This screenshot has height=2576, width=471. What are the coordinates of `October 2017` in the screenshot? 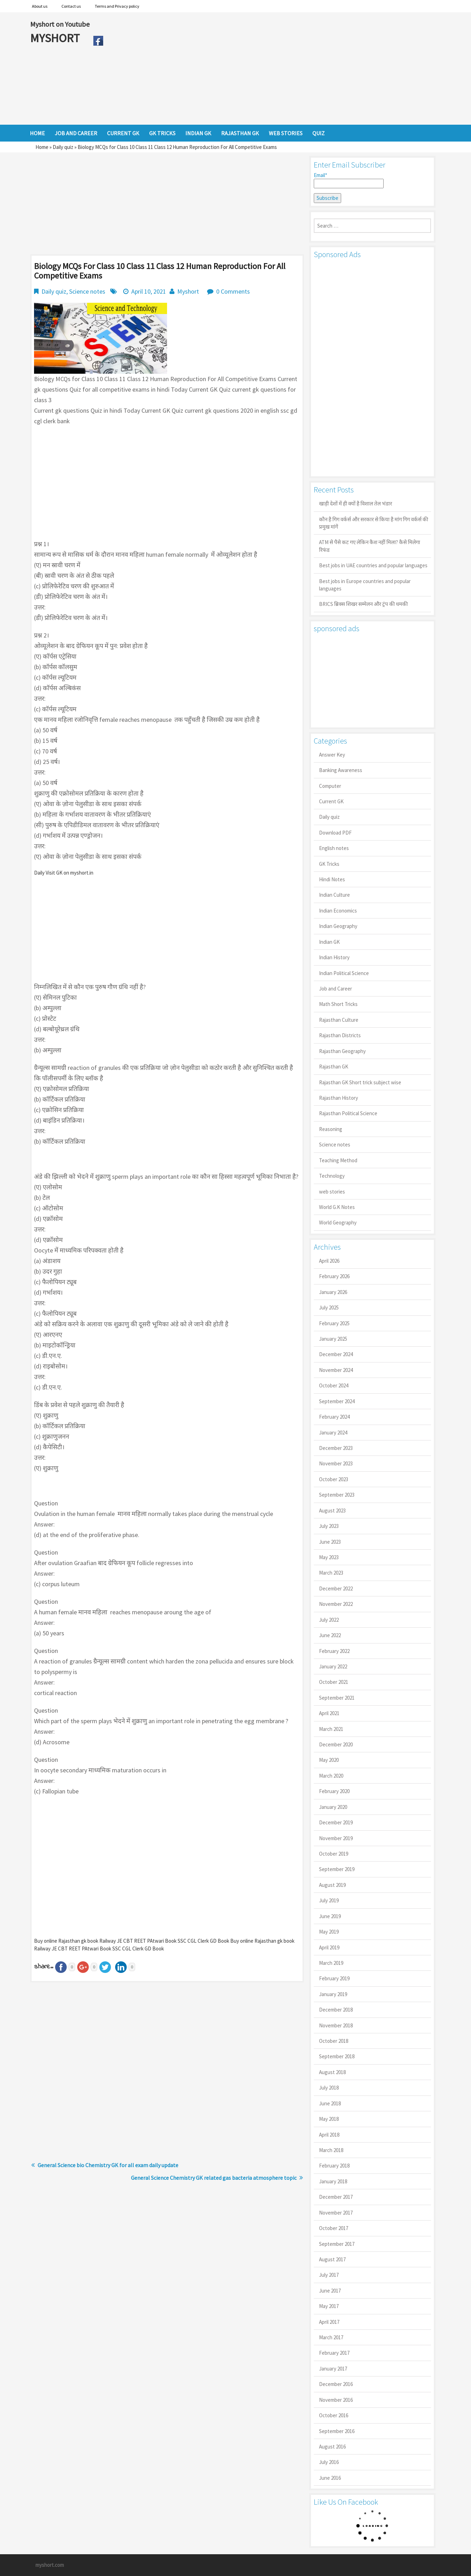 It's located at (333, 2228).